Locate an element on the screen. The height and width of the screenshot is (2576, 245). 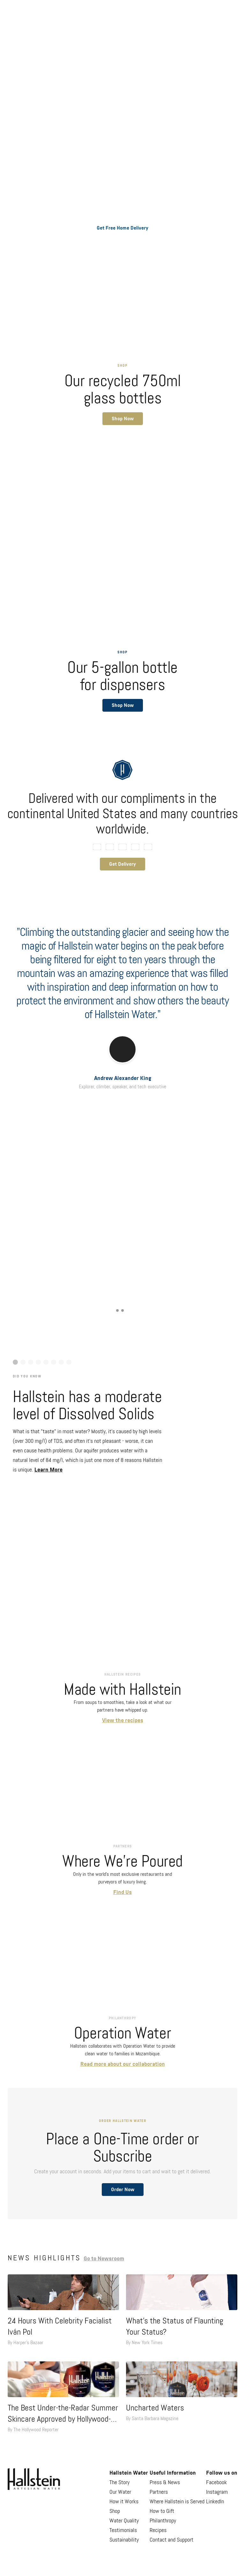
What’s the Status of Flaunting Your Status? is located at coordinates (174, 2327).